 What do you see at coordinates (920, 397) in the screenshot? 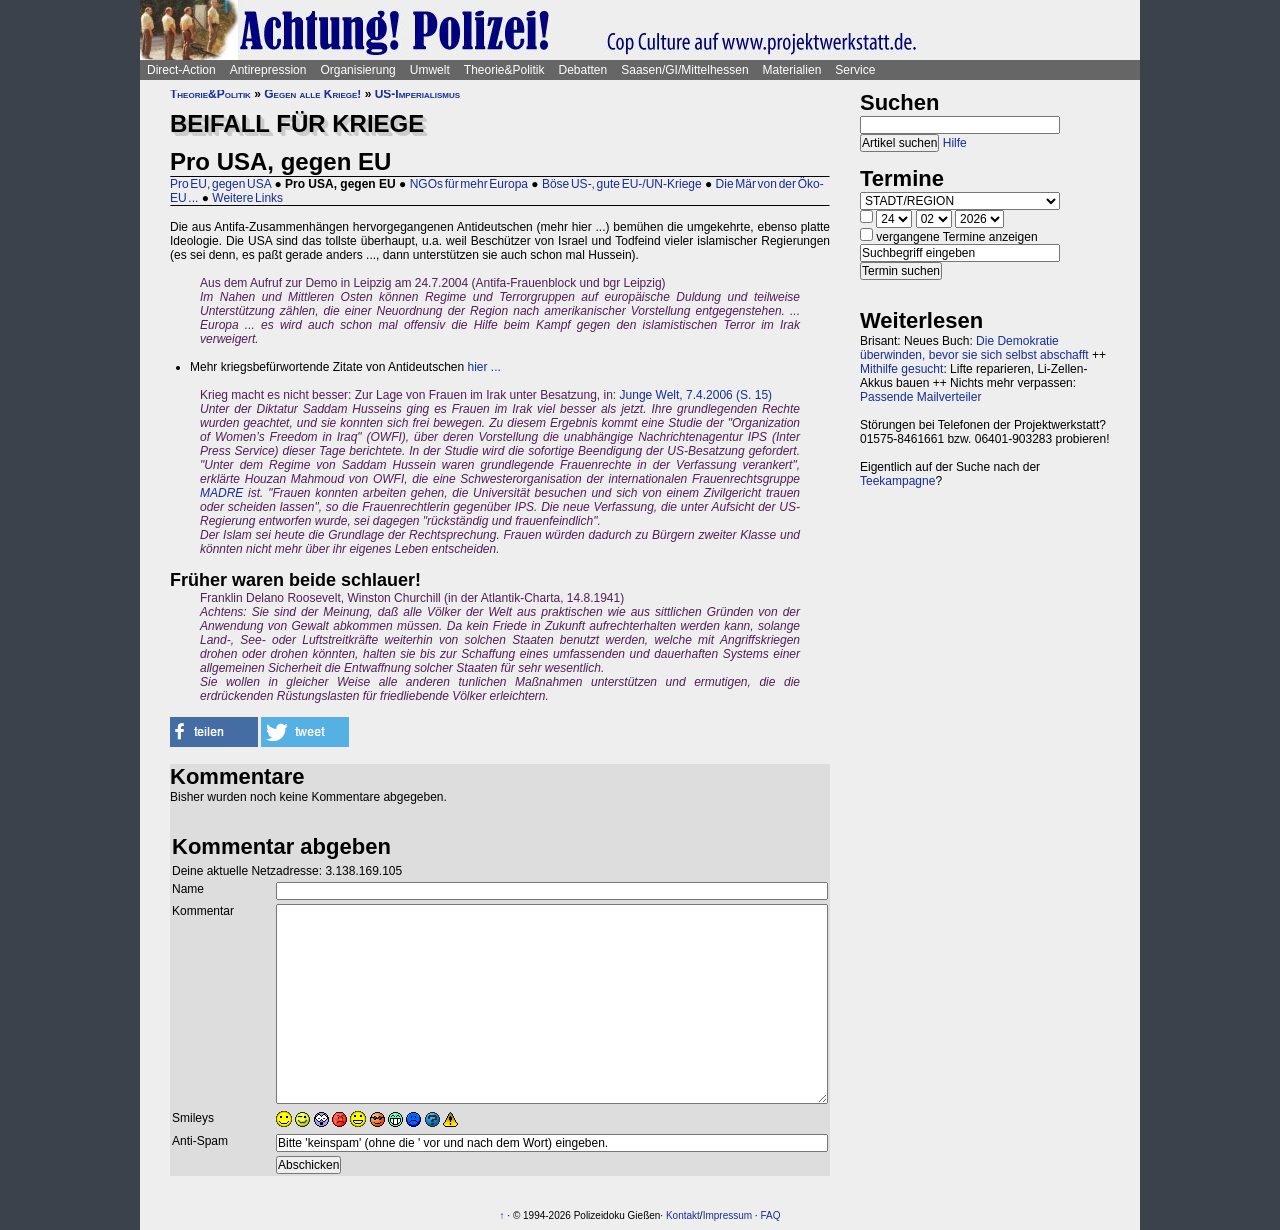
I see `Passende Mailverteiler` at bounding box center [920, 397].